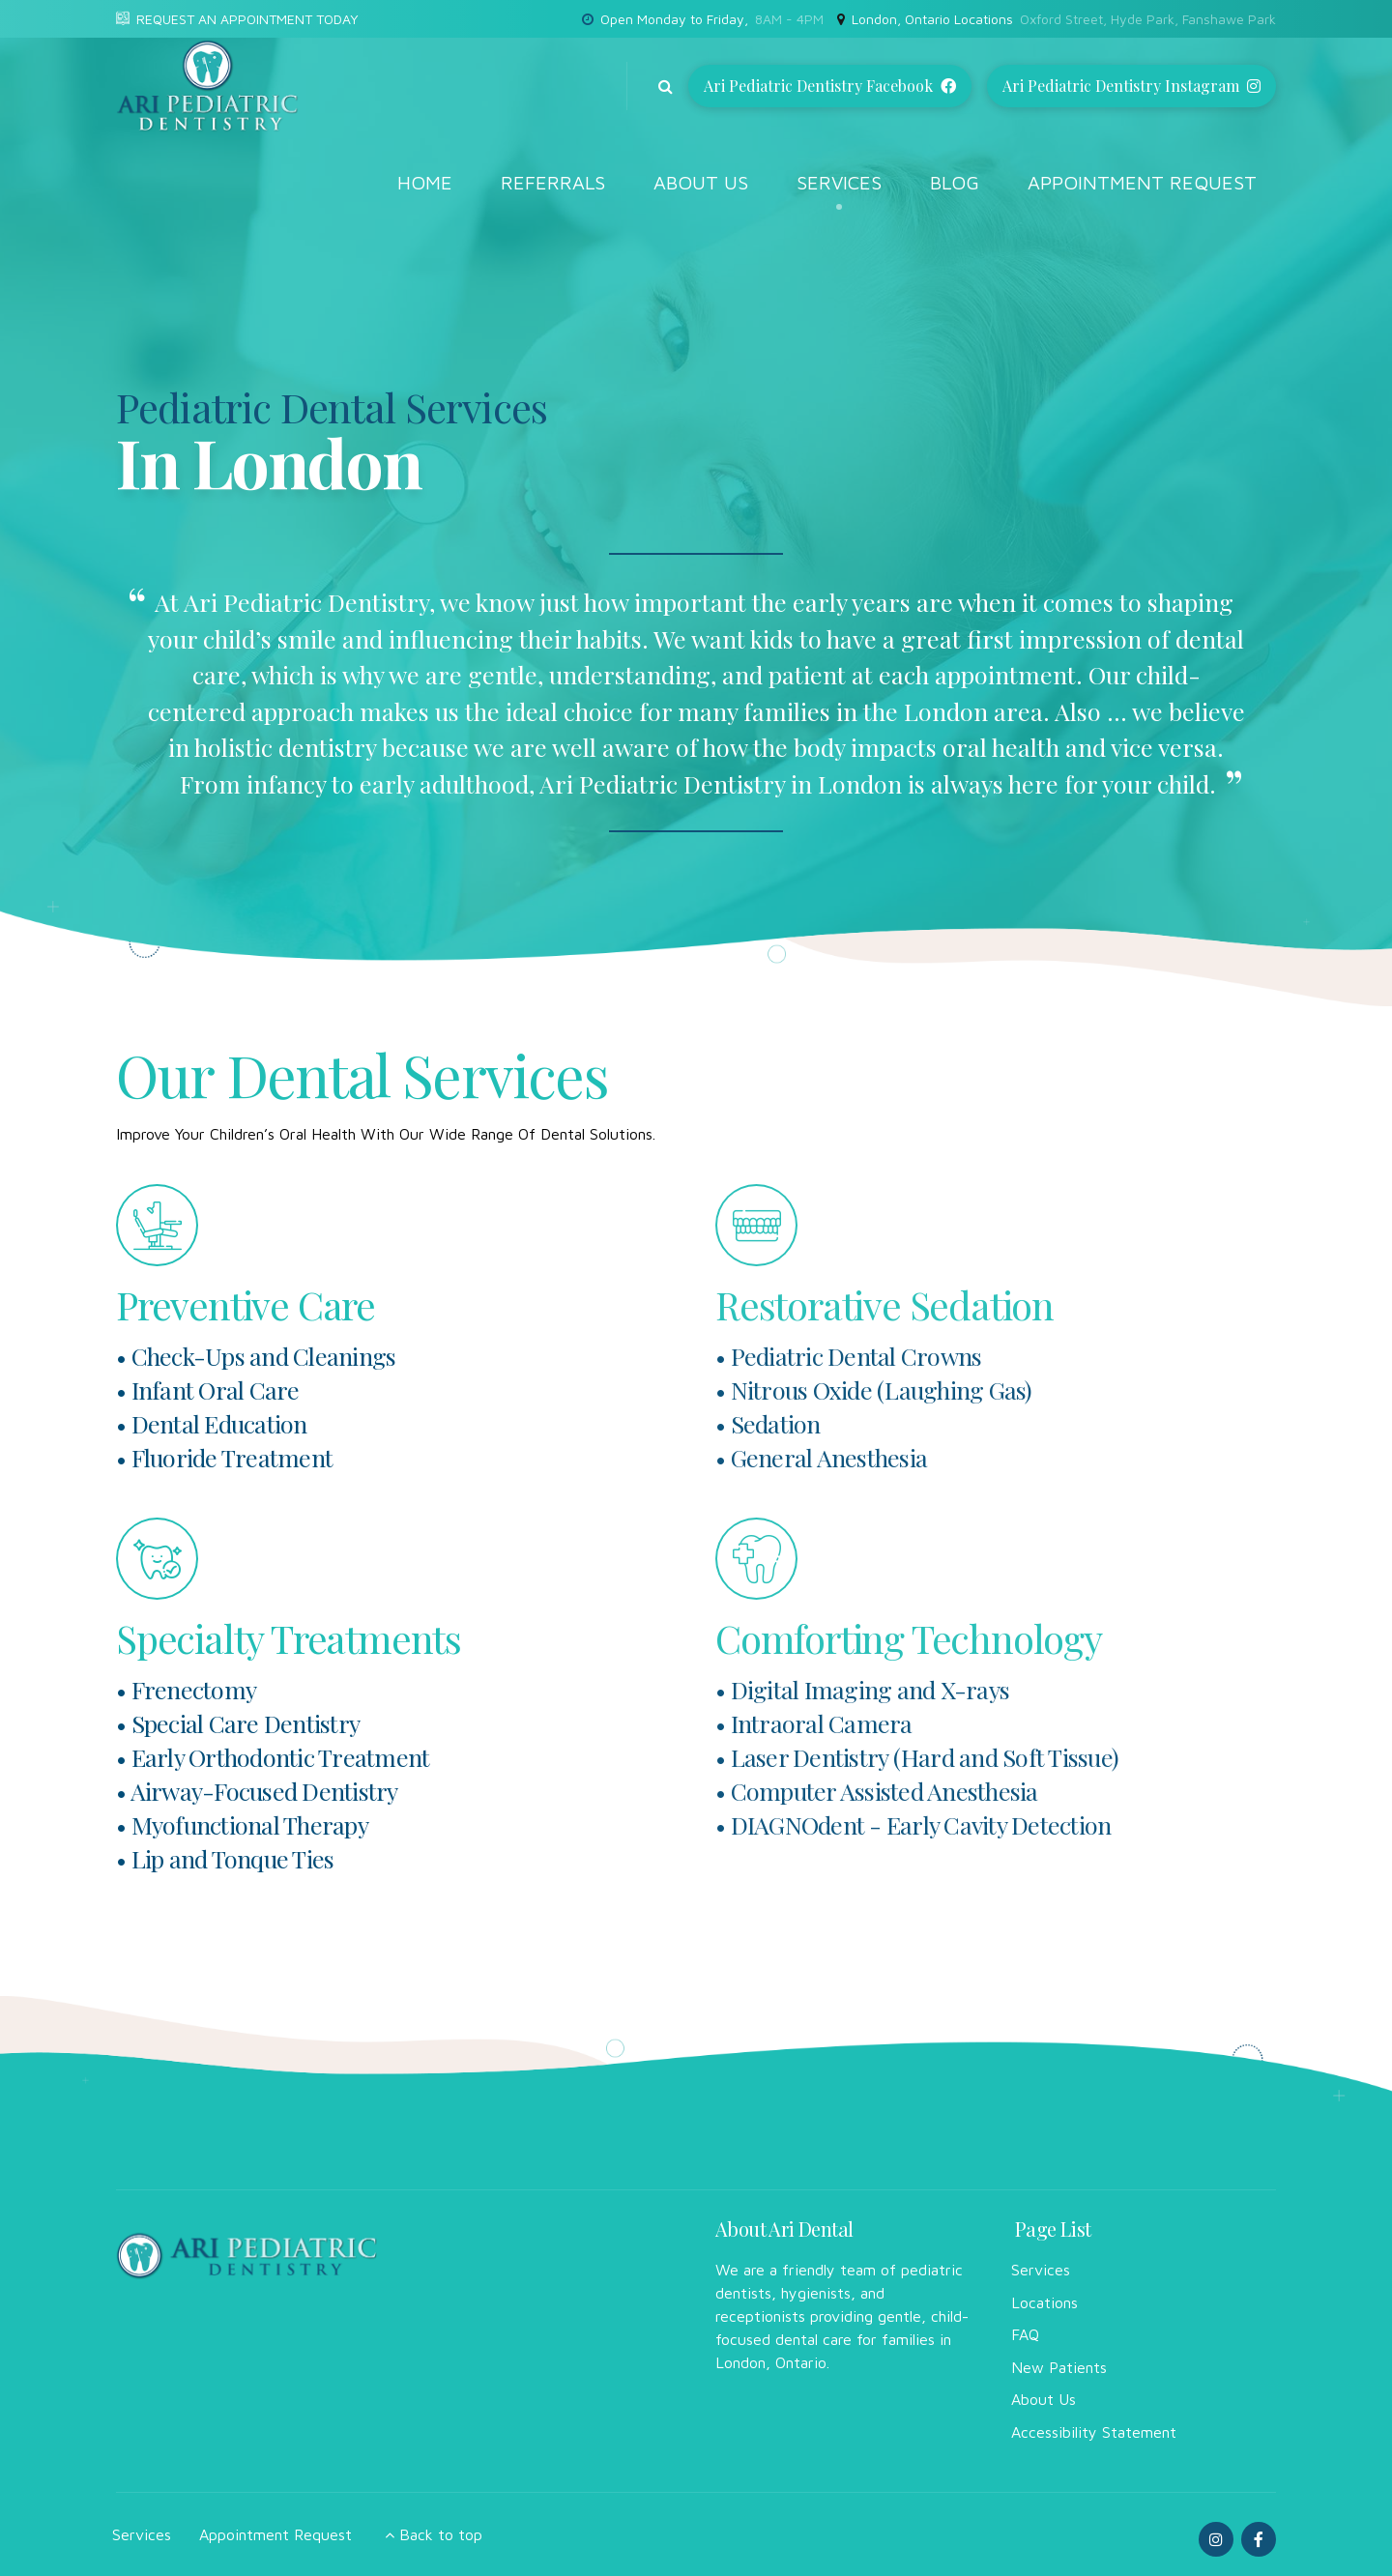 The width and height of the screenshot is (1392, 2576). What do you see at coordinates (238, 1723) in the screenshot?
I see `• Special Care Dentistry` at bounding box center [238, 1723].